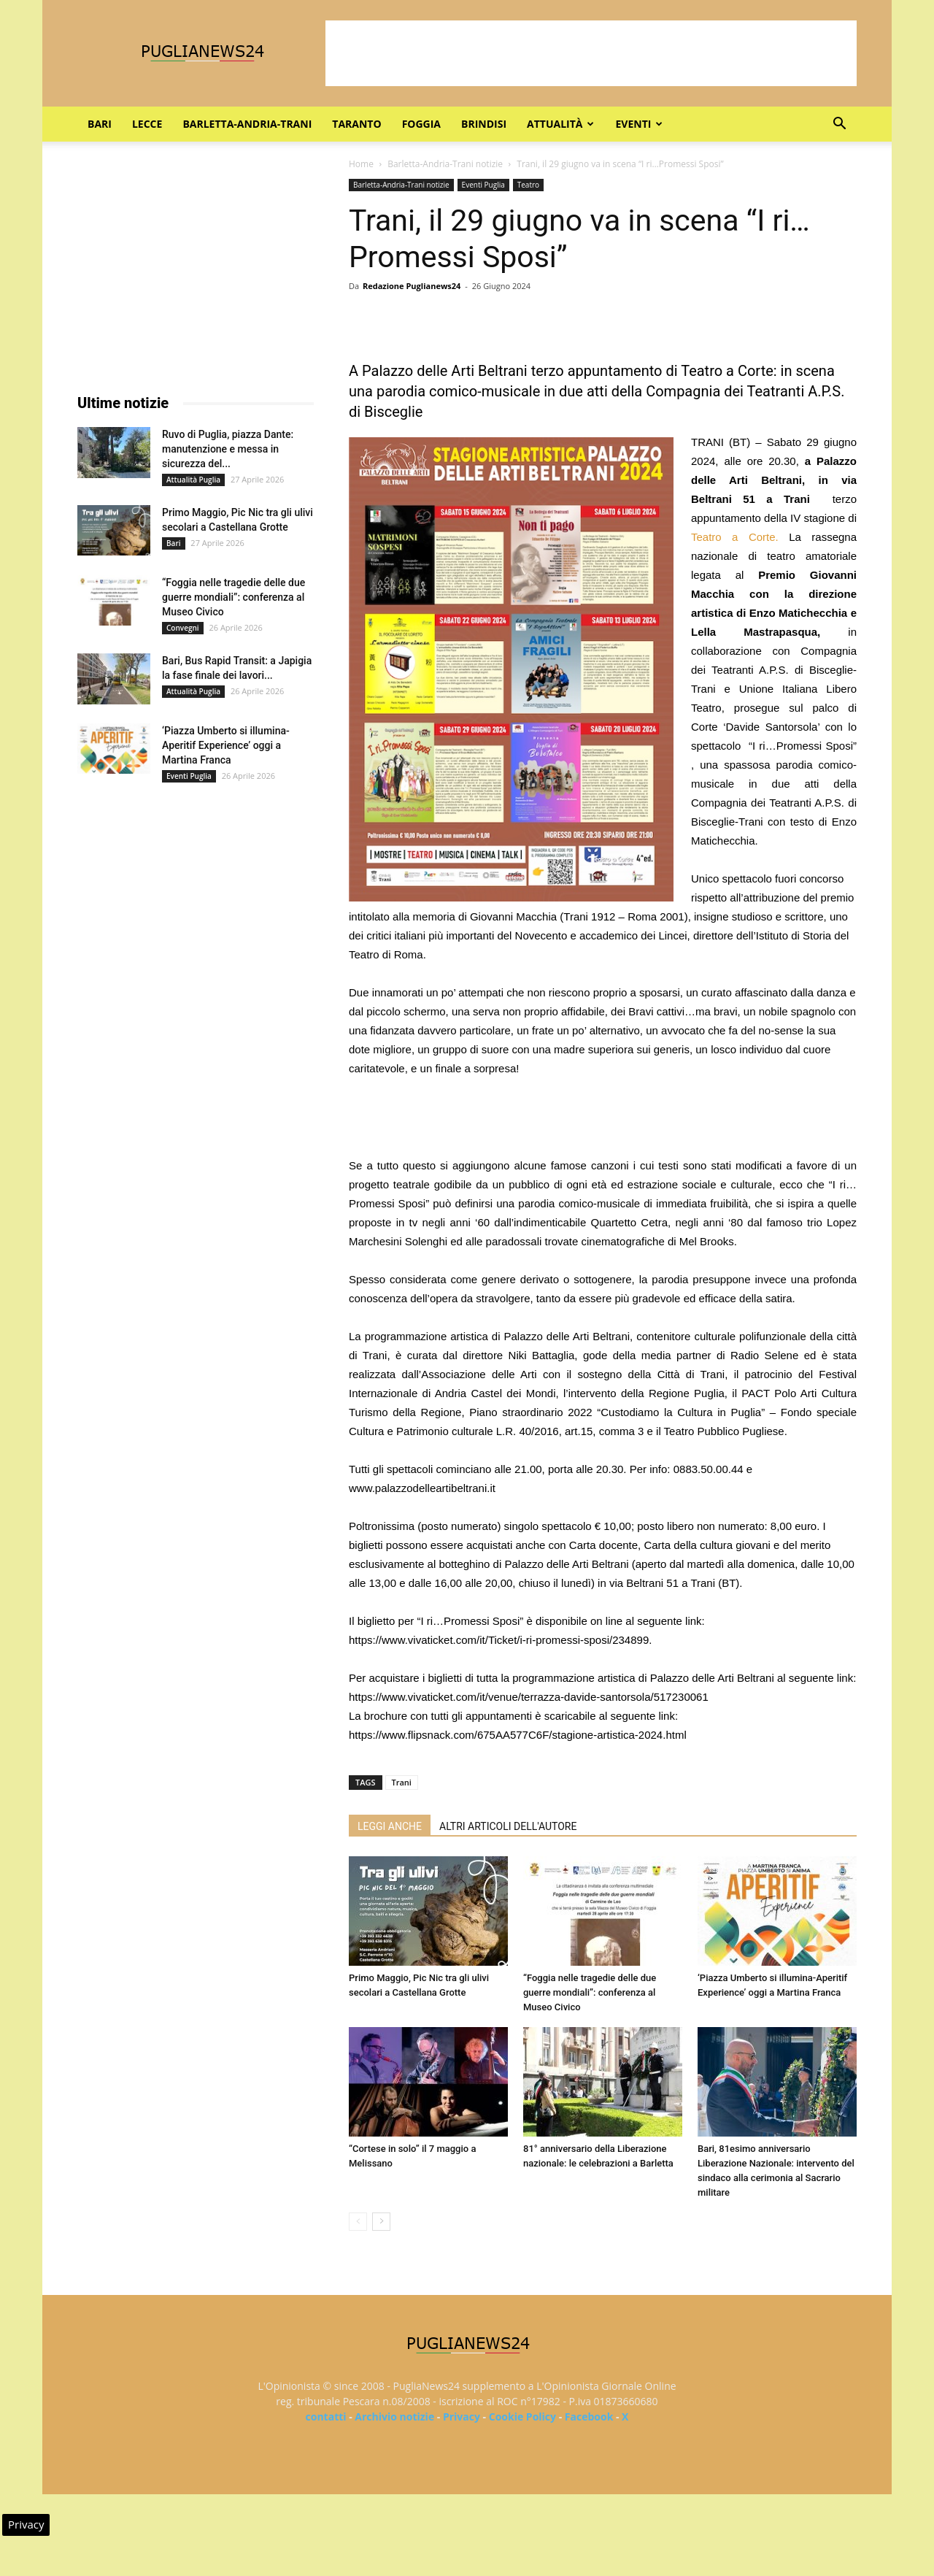 The height and width of the screenshot is (2576, 934). I want to click on Ruvo di Puglia, piazza Dante: manutenzione e messa in sicurezza del..., so click(227, 448).